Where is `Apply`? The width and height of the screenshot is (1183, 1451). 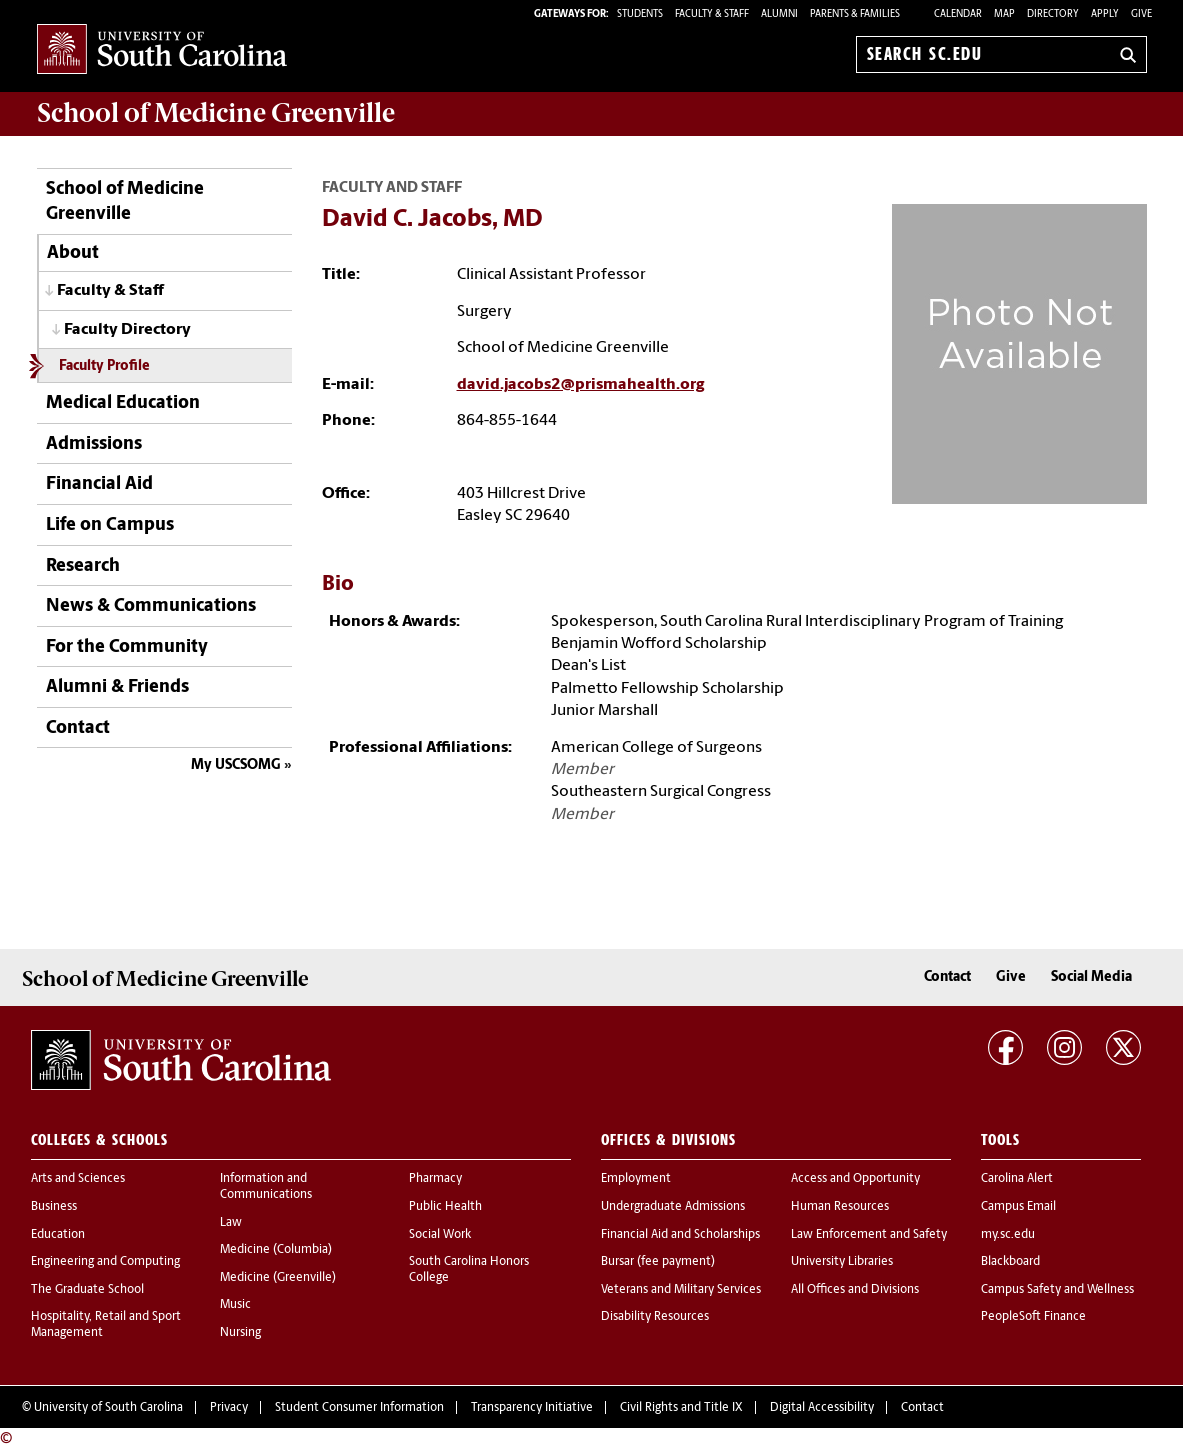 Apply is located at coordinates (1105, 14).